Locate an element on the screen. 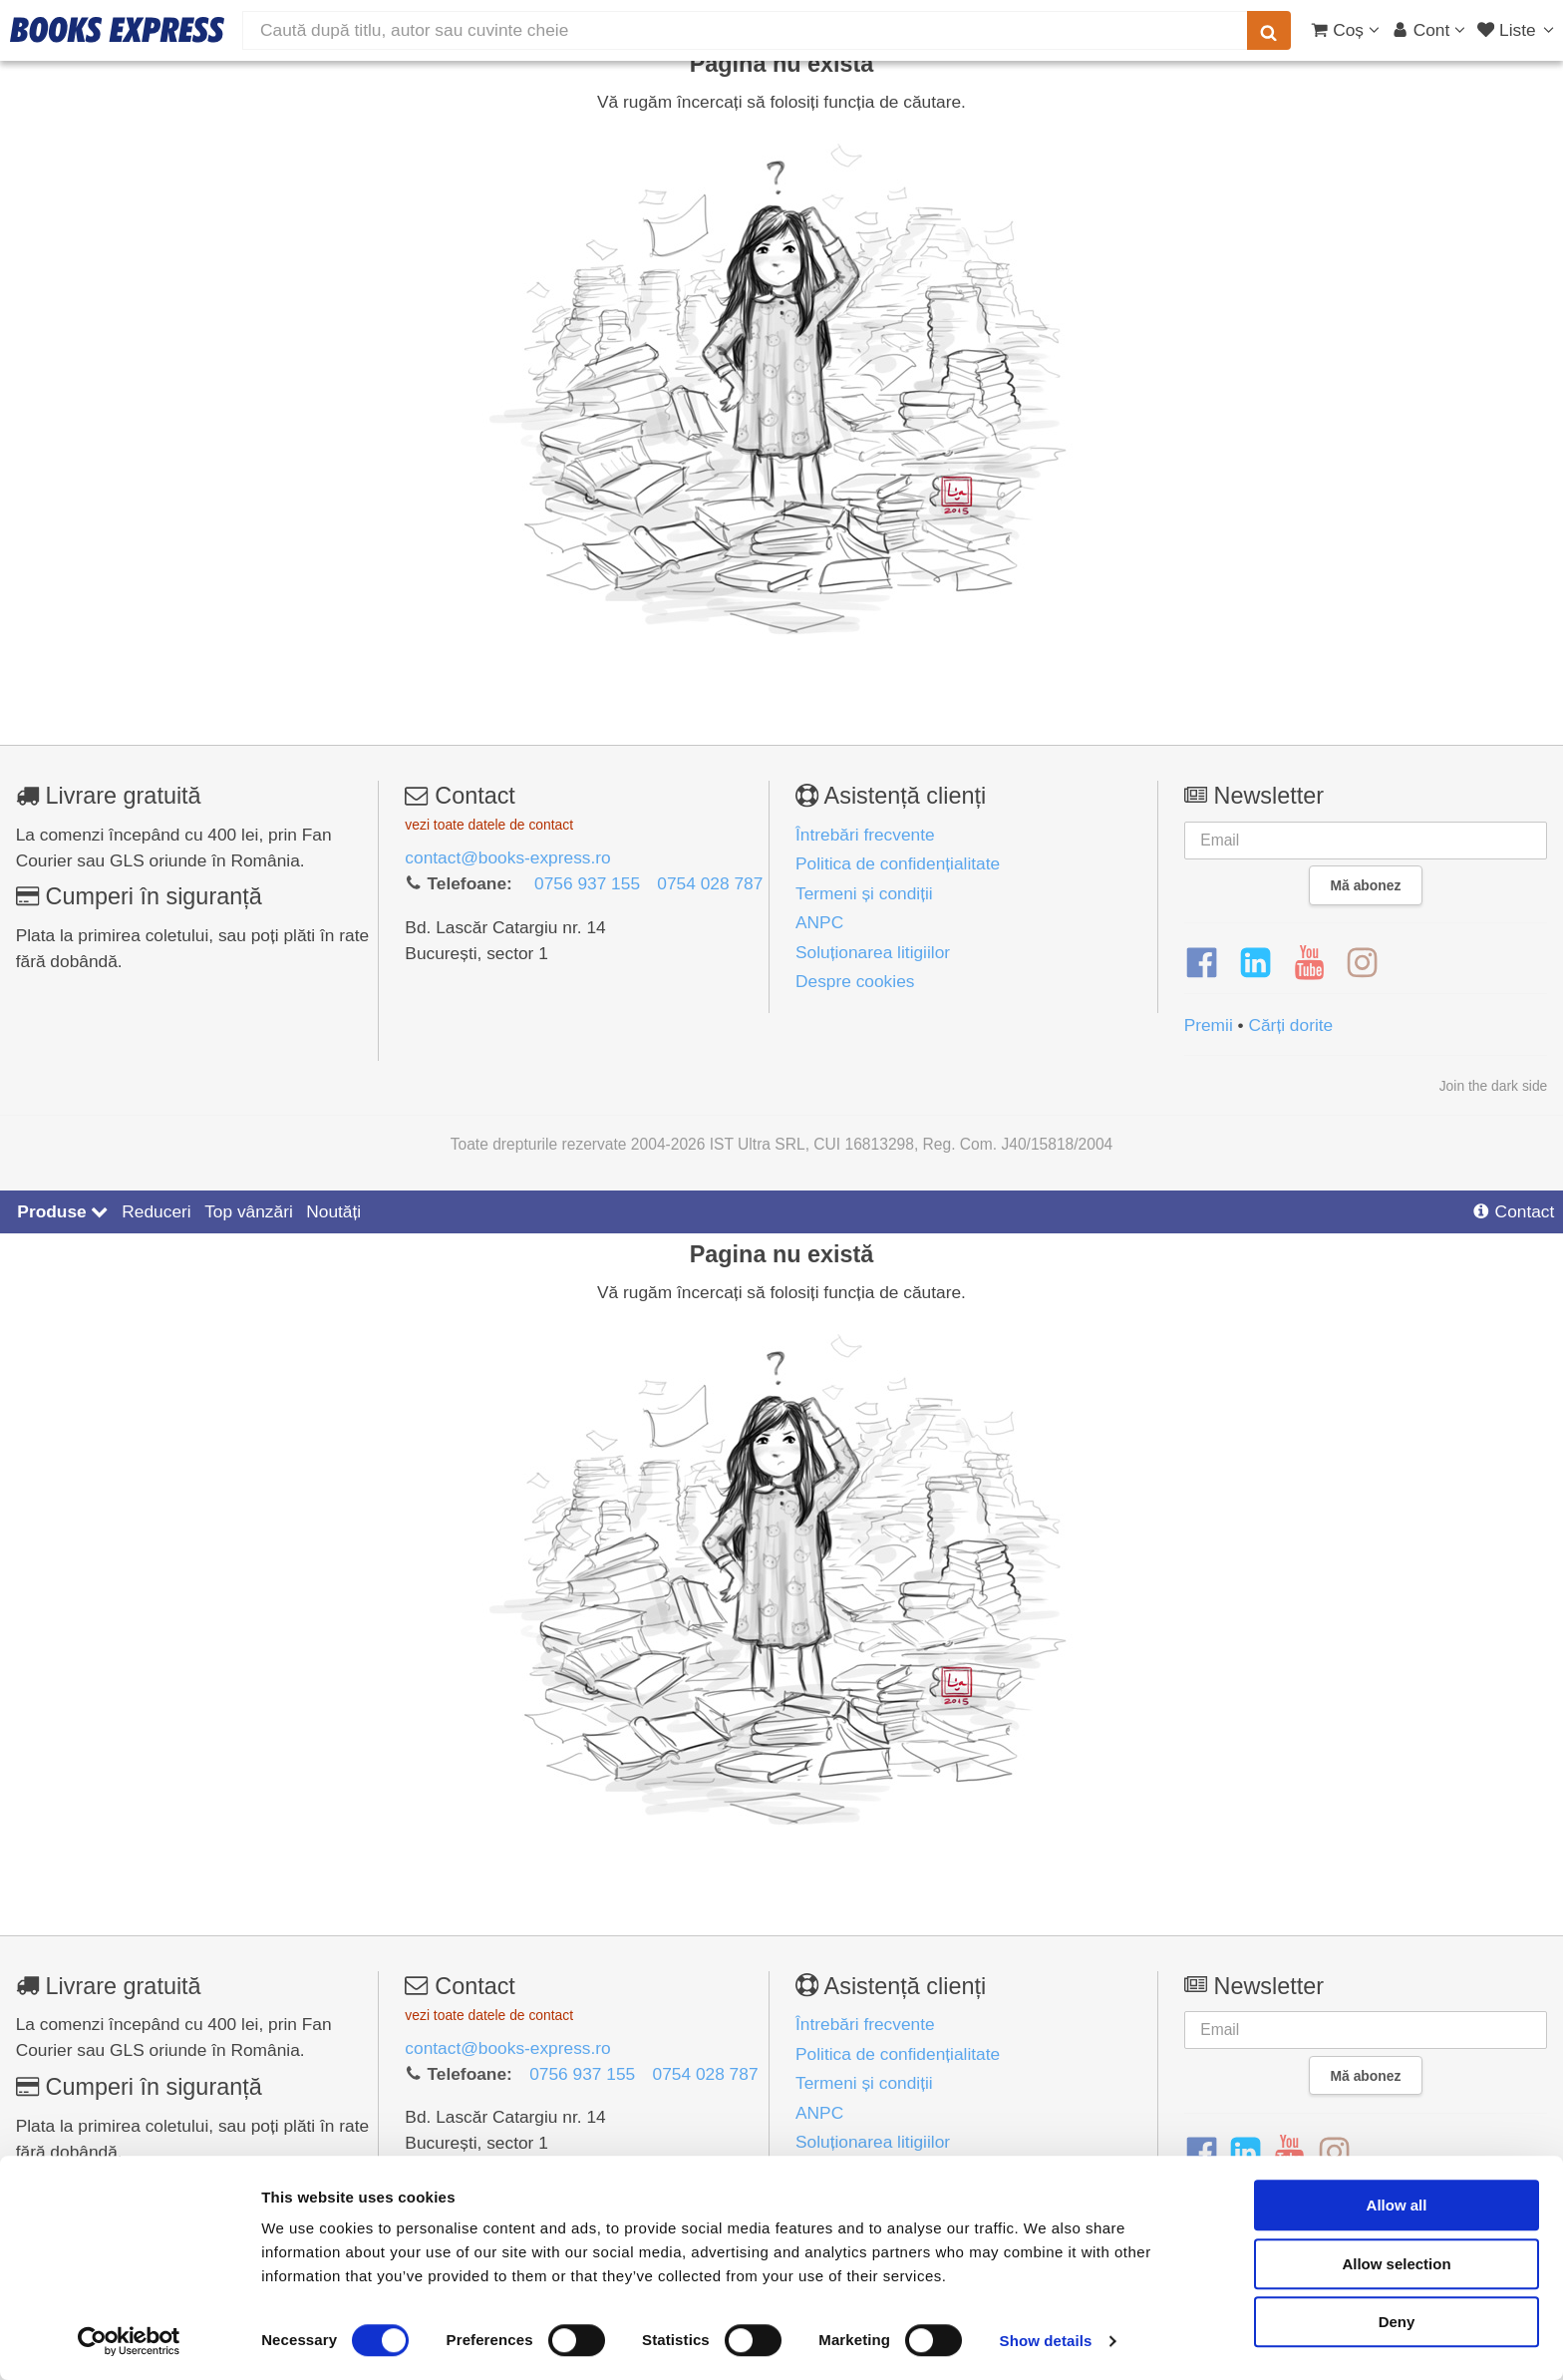 The height and width of the screenshot is (2380, 1563). Cărți dorite is located at coordinates (1290, 1025).